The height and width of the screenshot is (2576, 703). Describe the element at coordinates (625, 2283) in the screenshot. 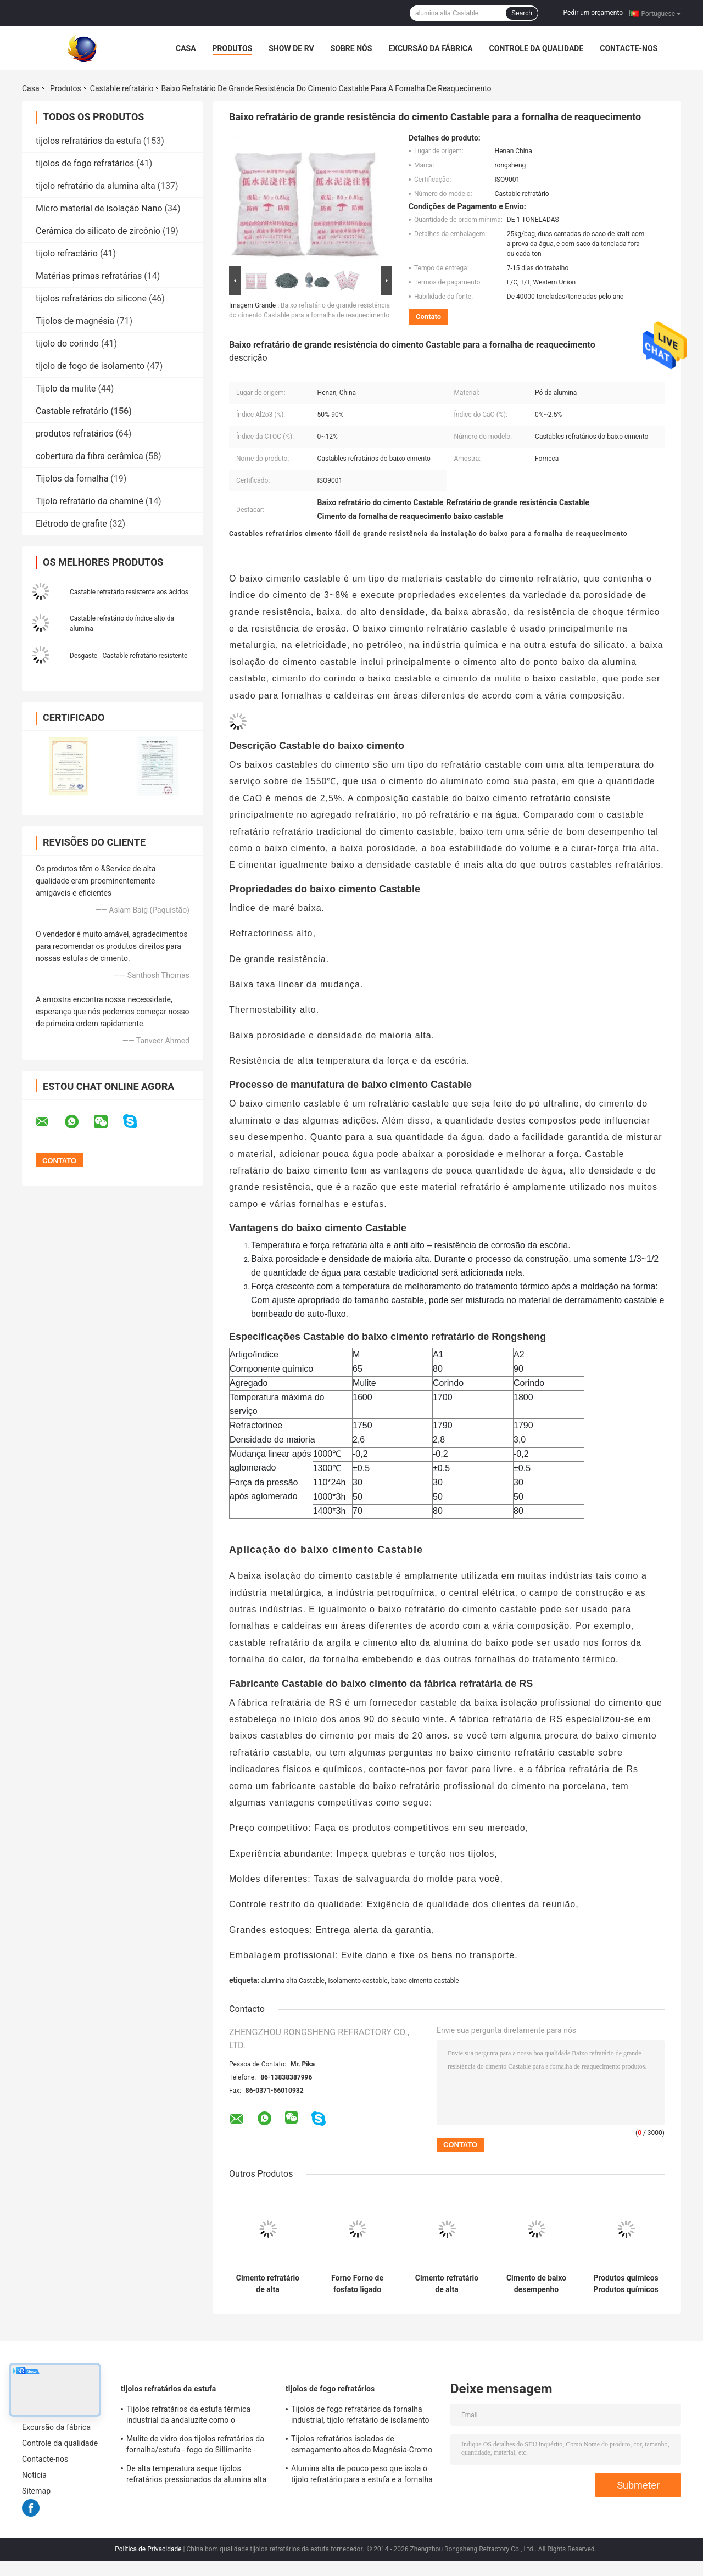

I see `Produtos químicos Produtos químicos inorgânicos Produtos não metálicos Refractários` at that location.